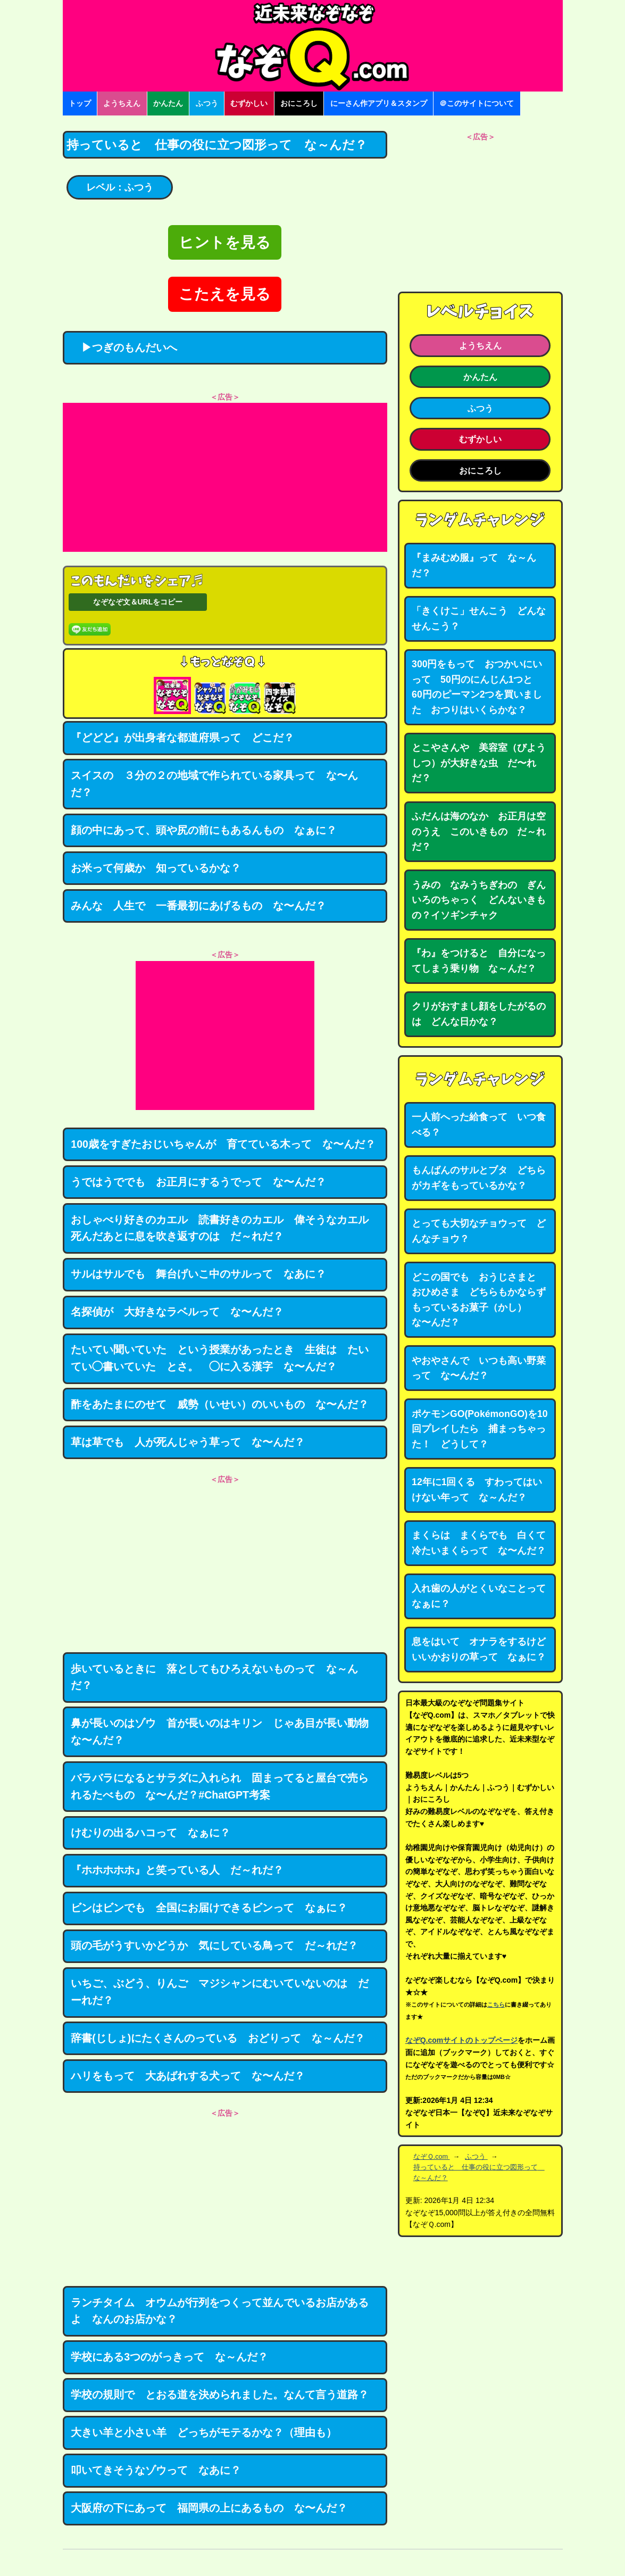  Describe the element at coordinates (479, 762) in the screenshot. I see `とこやさんや 美容室（びようしつ）が大好きな虫 だ〜れだ？` at that location.